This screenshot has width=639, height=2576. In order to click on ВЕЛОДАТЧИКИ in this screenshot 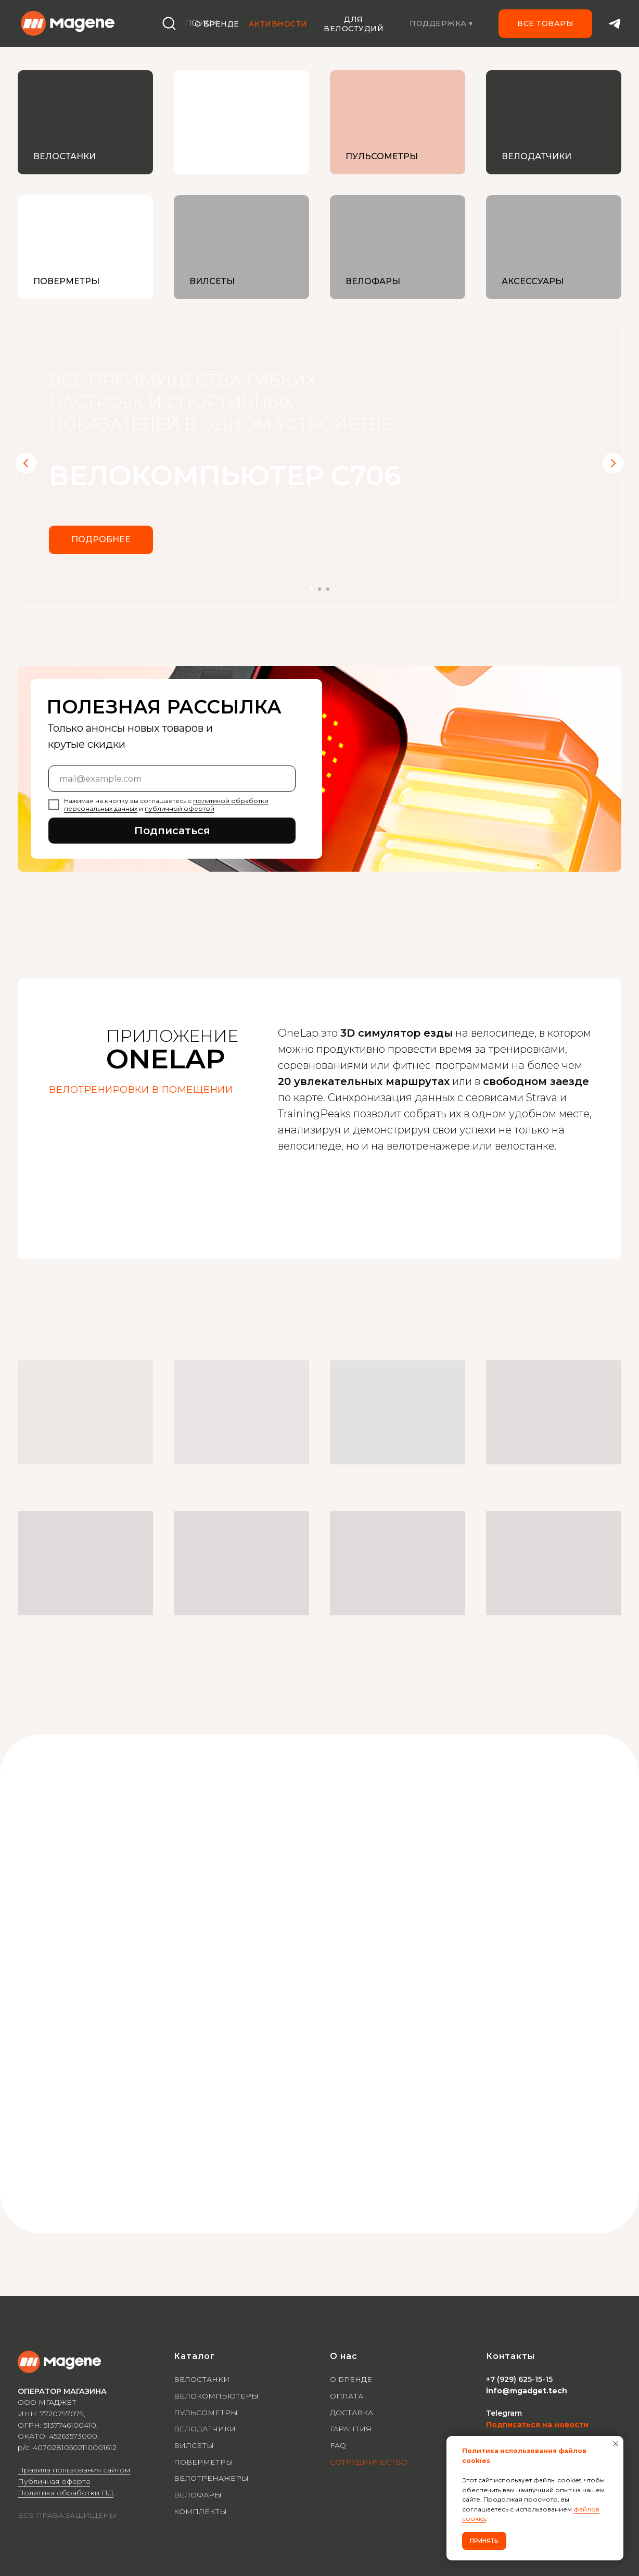, I will do `click(205, 2428)`.